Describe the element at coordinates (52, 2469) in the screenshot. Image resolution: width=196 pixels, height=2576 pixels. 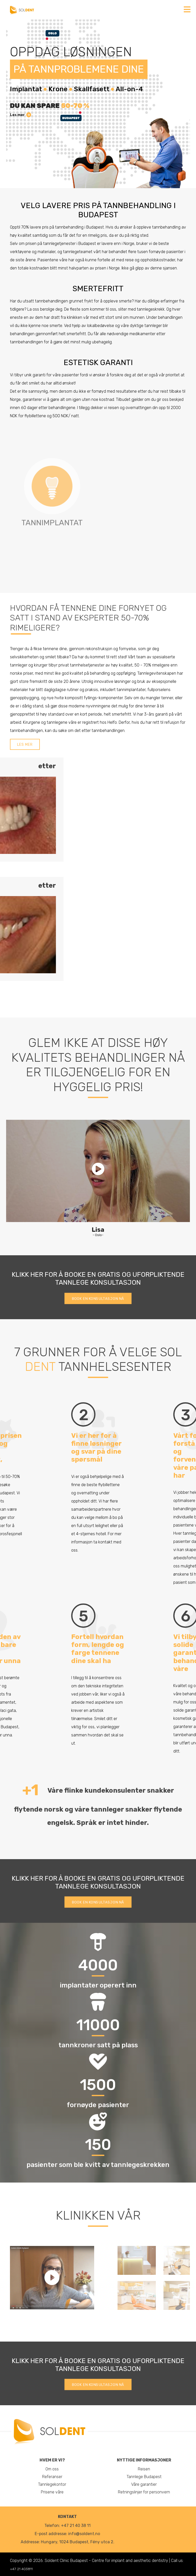
I see `Om oss` at that location.